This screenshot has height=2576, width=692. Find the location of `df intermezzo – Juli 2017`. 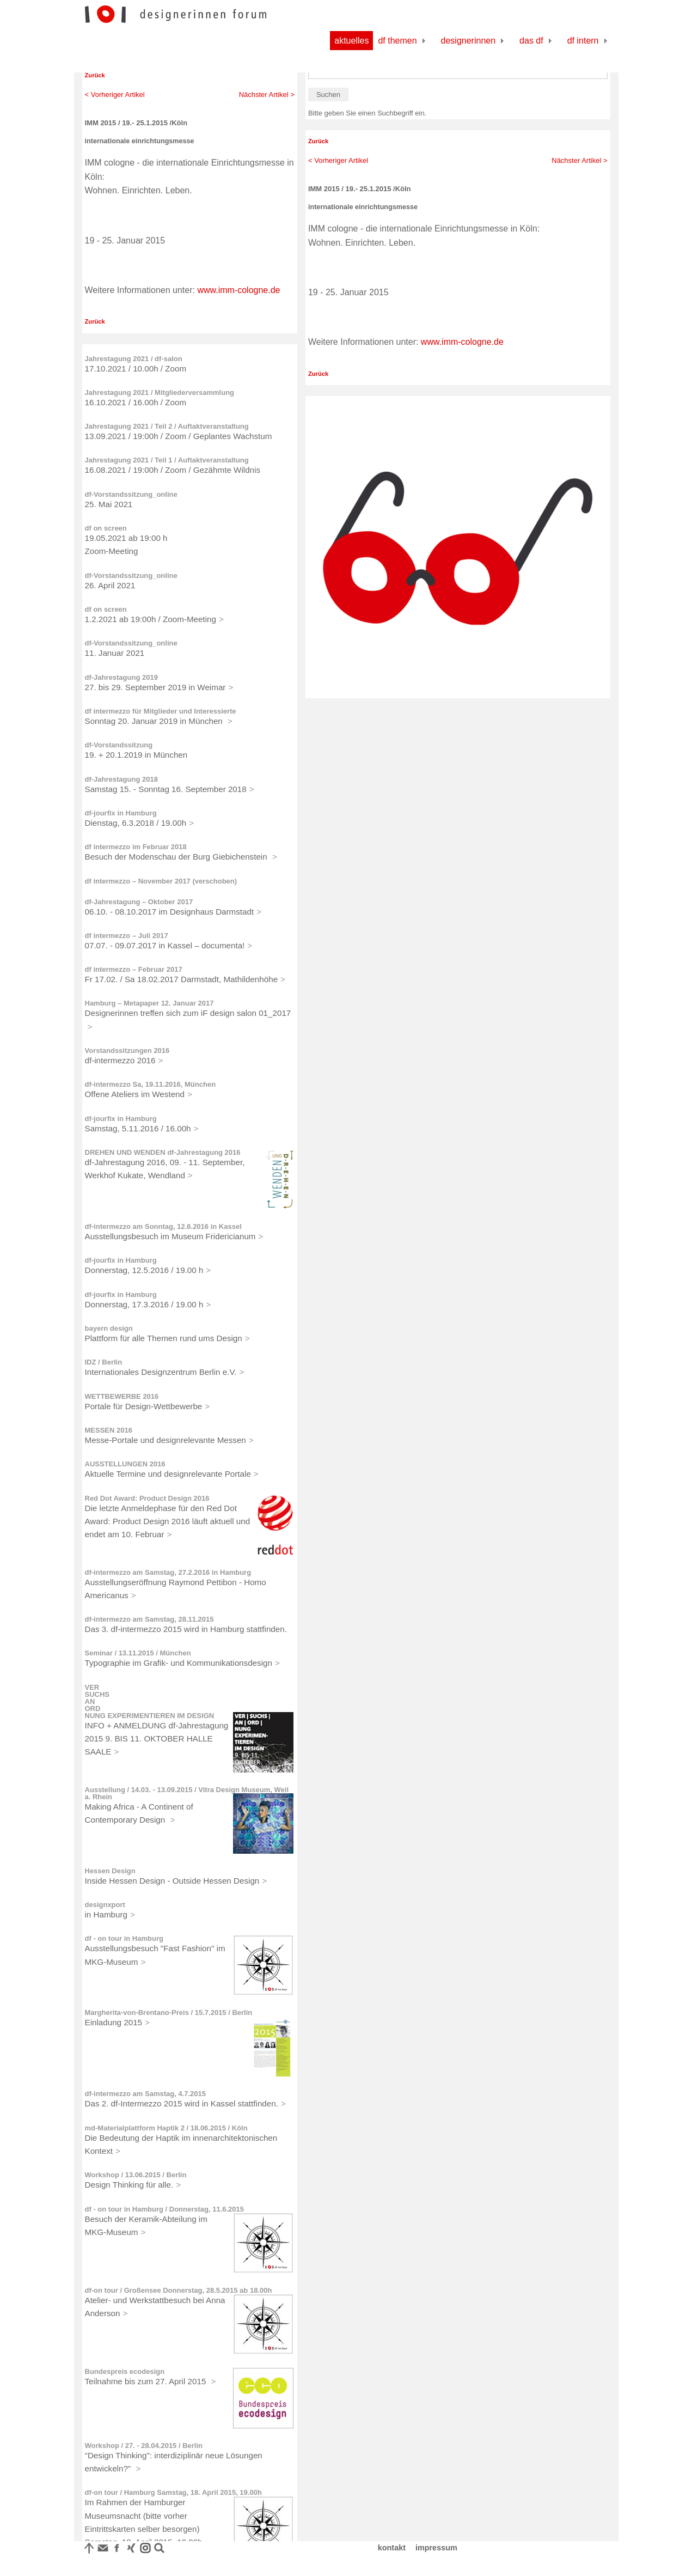

df intermezzo – Juli 2017 is located at coordinates (126, 935).